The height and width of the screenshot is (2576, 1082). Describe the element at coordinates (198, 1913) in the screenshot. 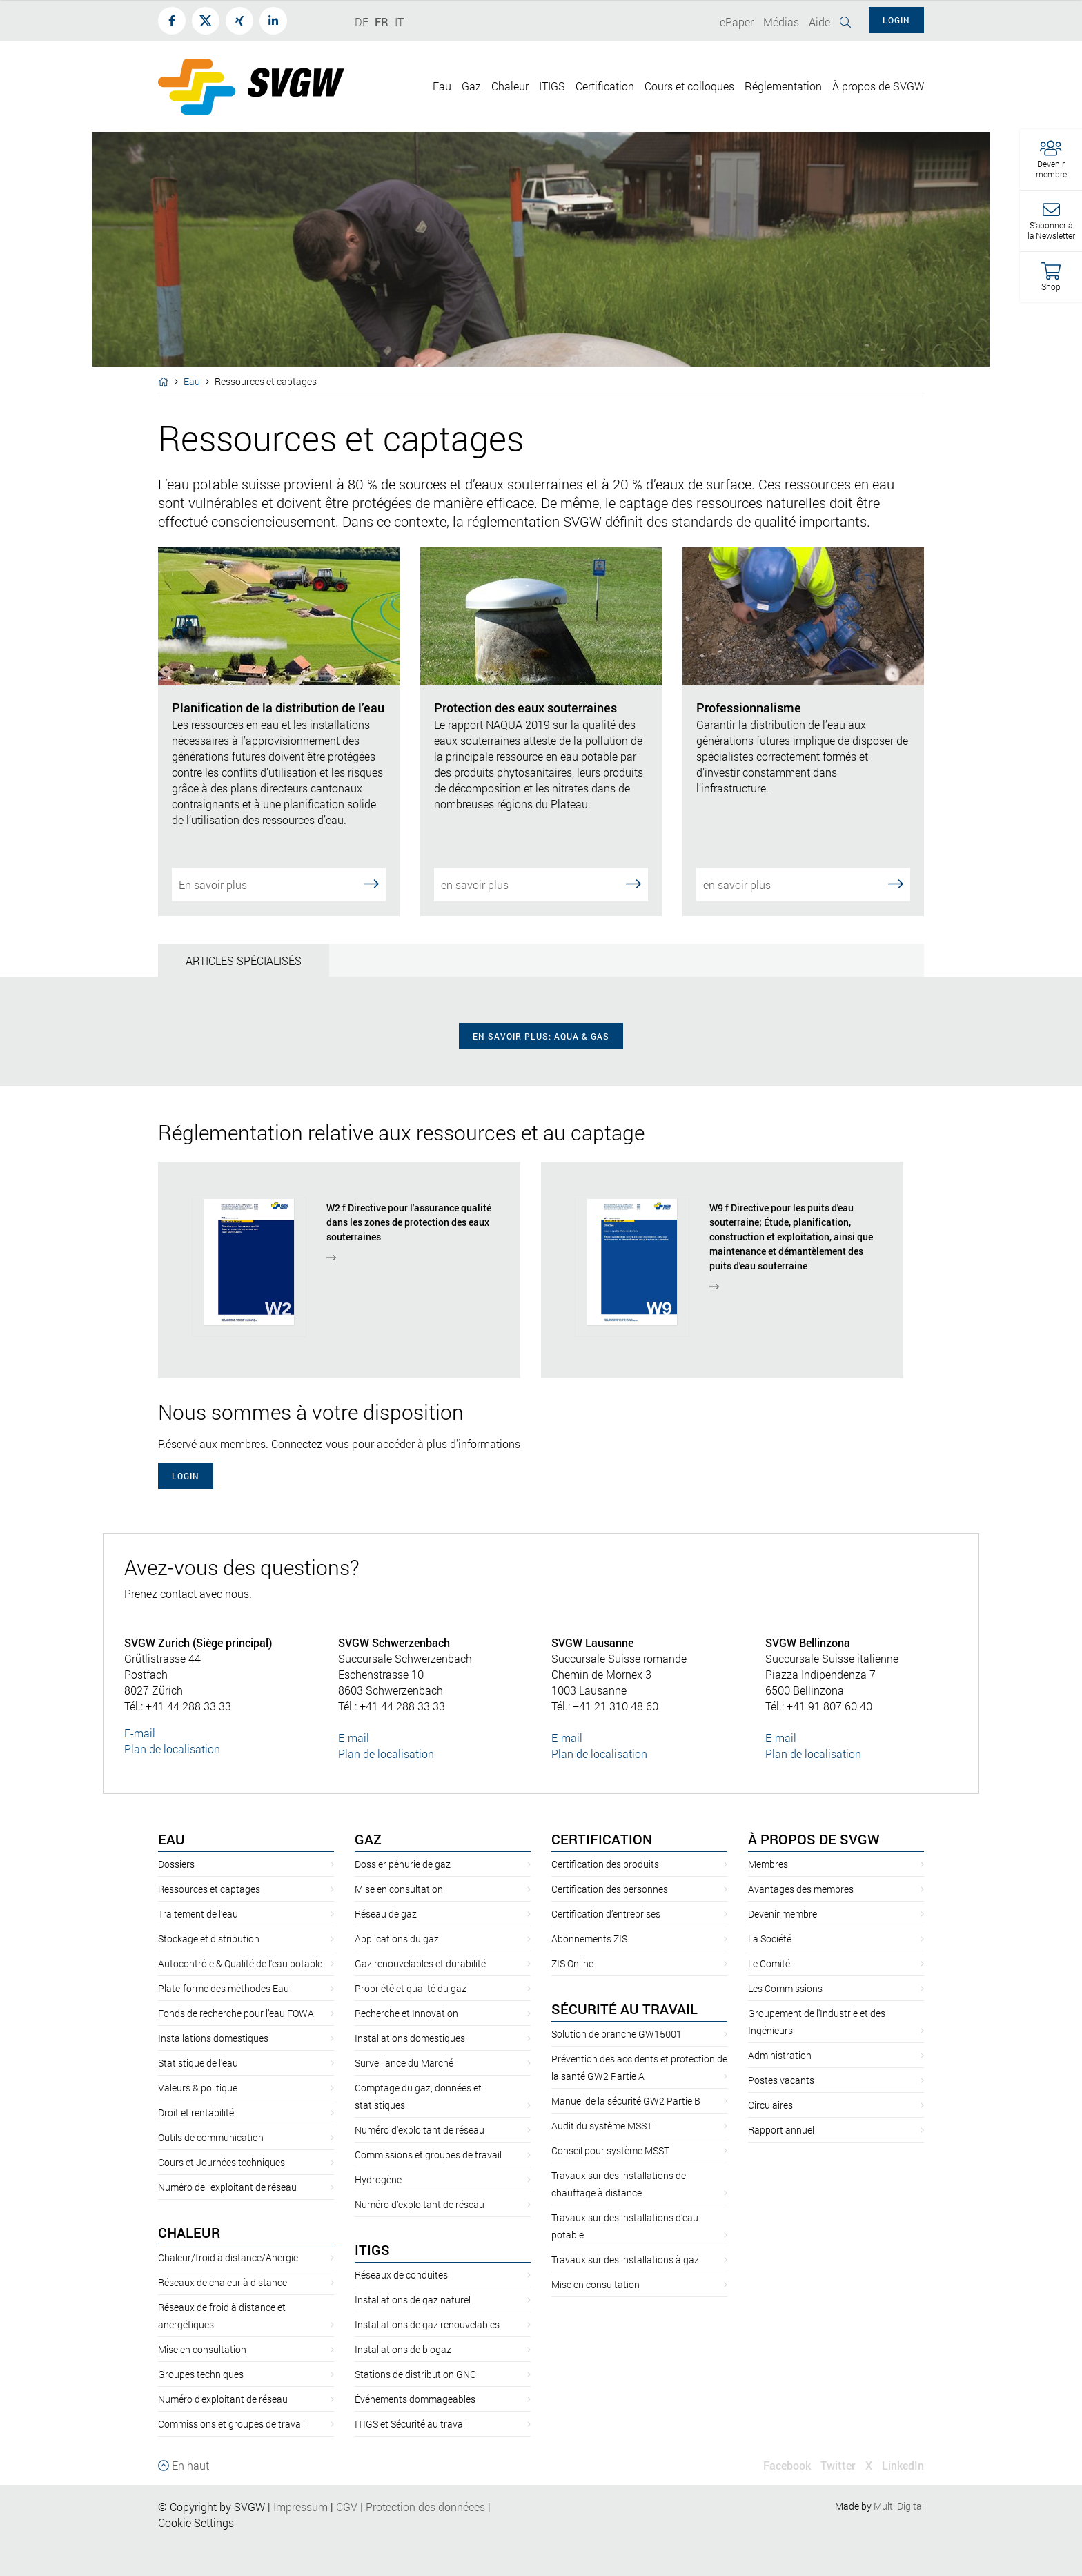

I see `Traitement de l’eau` at that location.